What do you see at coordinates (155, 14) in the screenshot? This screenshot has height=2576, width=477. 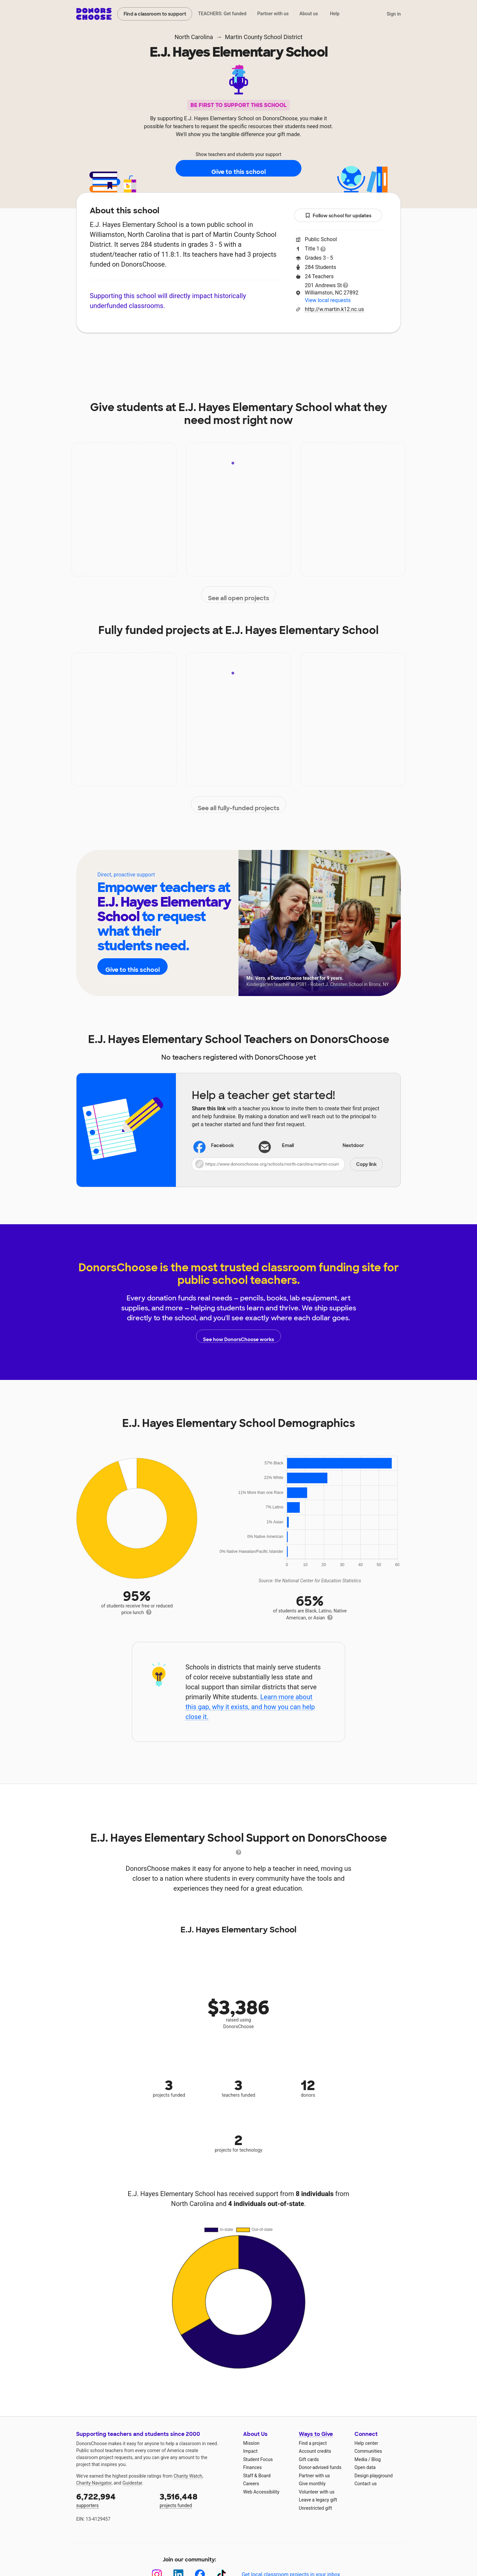 I see `Find a classroom to support` at bounding box center [155, 14].